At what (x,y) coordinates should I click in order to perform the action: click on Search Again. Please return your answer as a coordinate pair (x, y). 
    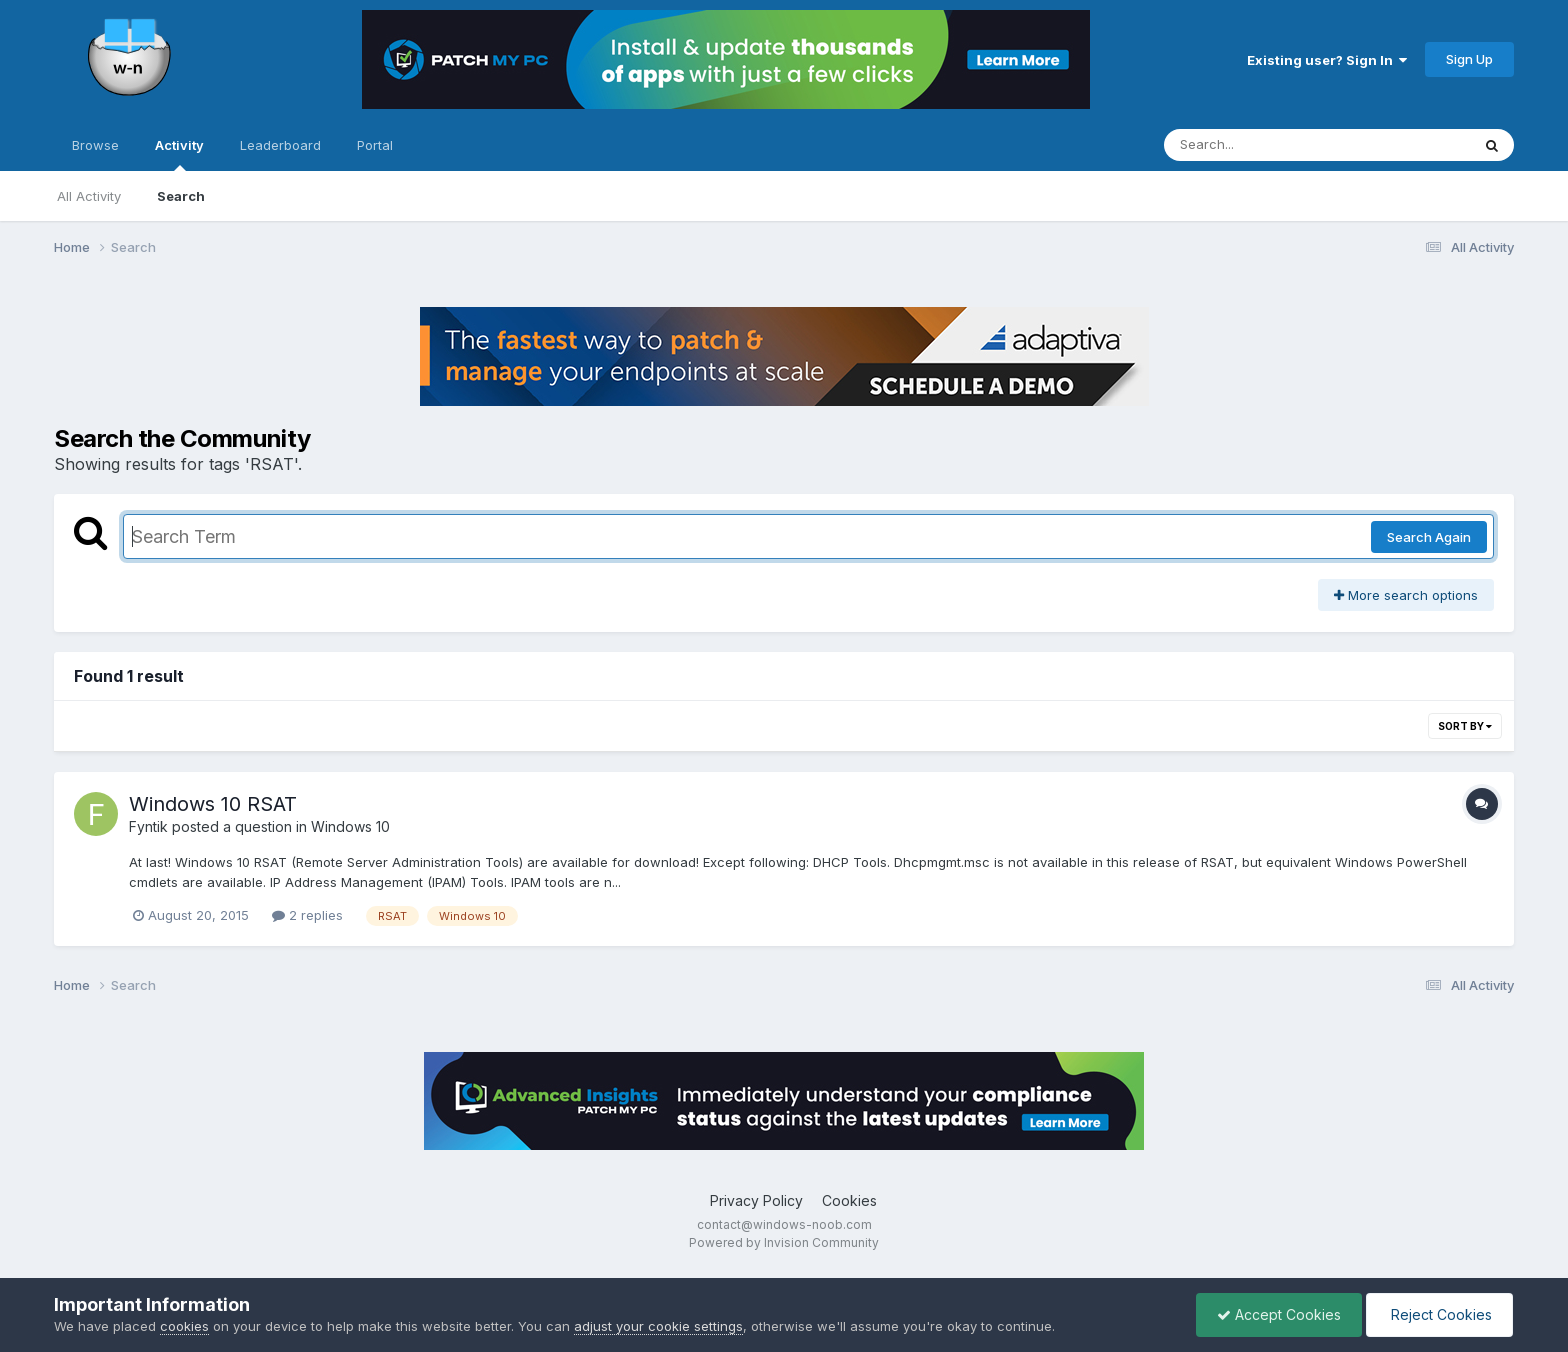
    Looking at the image, I should click on (1429, 537).